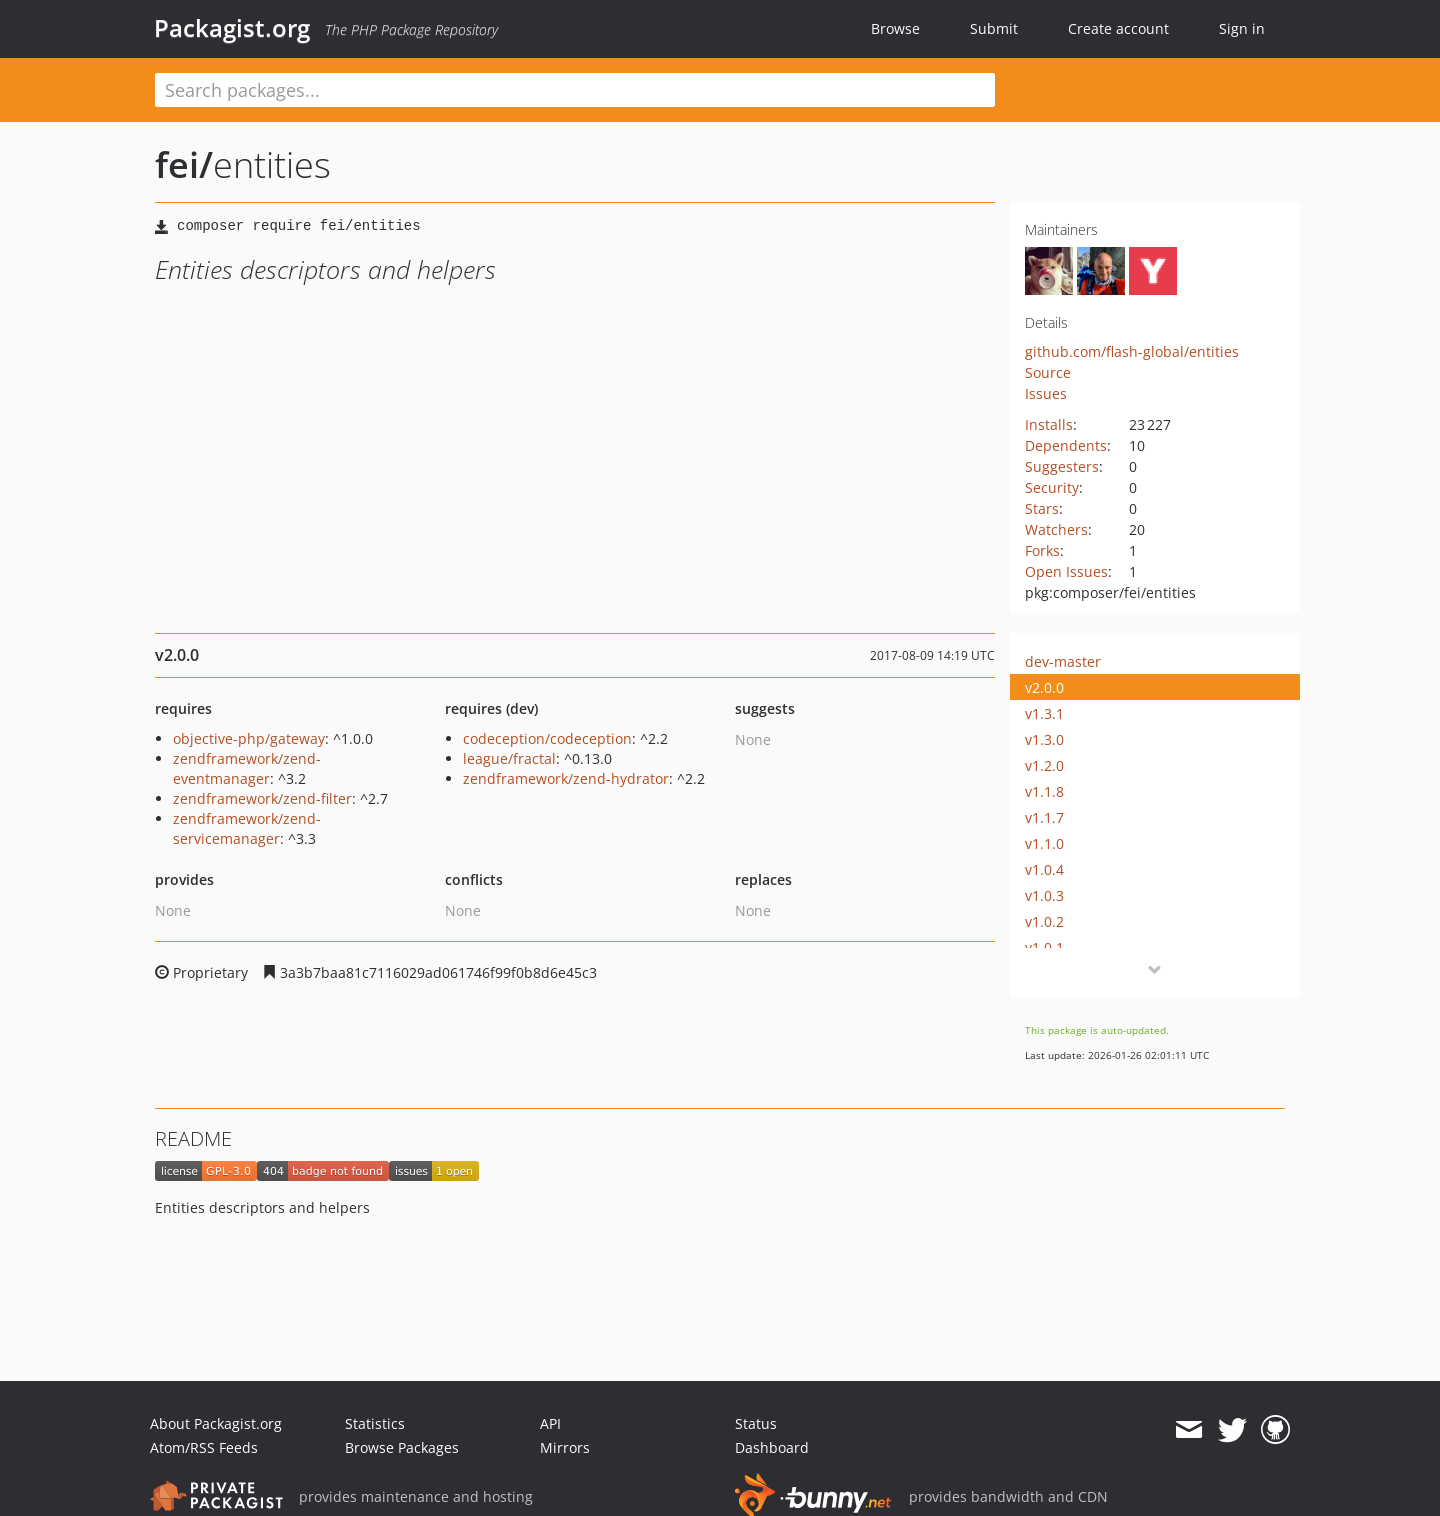 The image size is (1440, 1516). What do you see at coordinates (1052, 487) in the screenshot?
I see `Security` at bounding box center [1052, 487].